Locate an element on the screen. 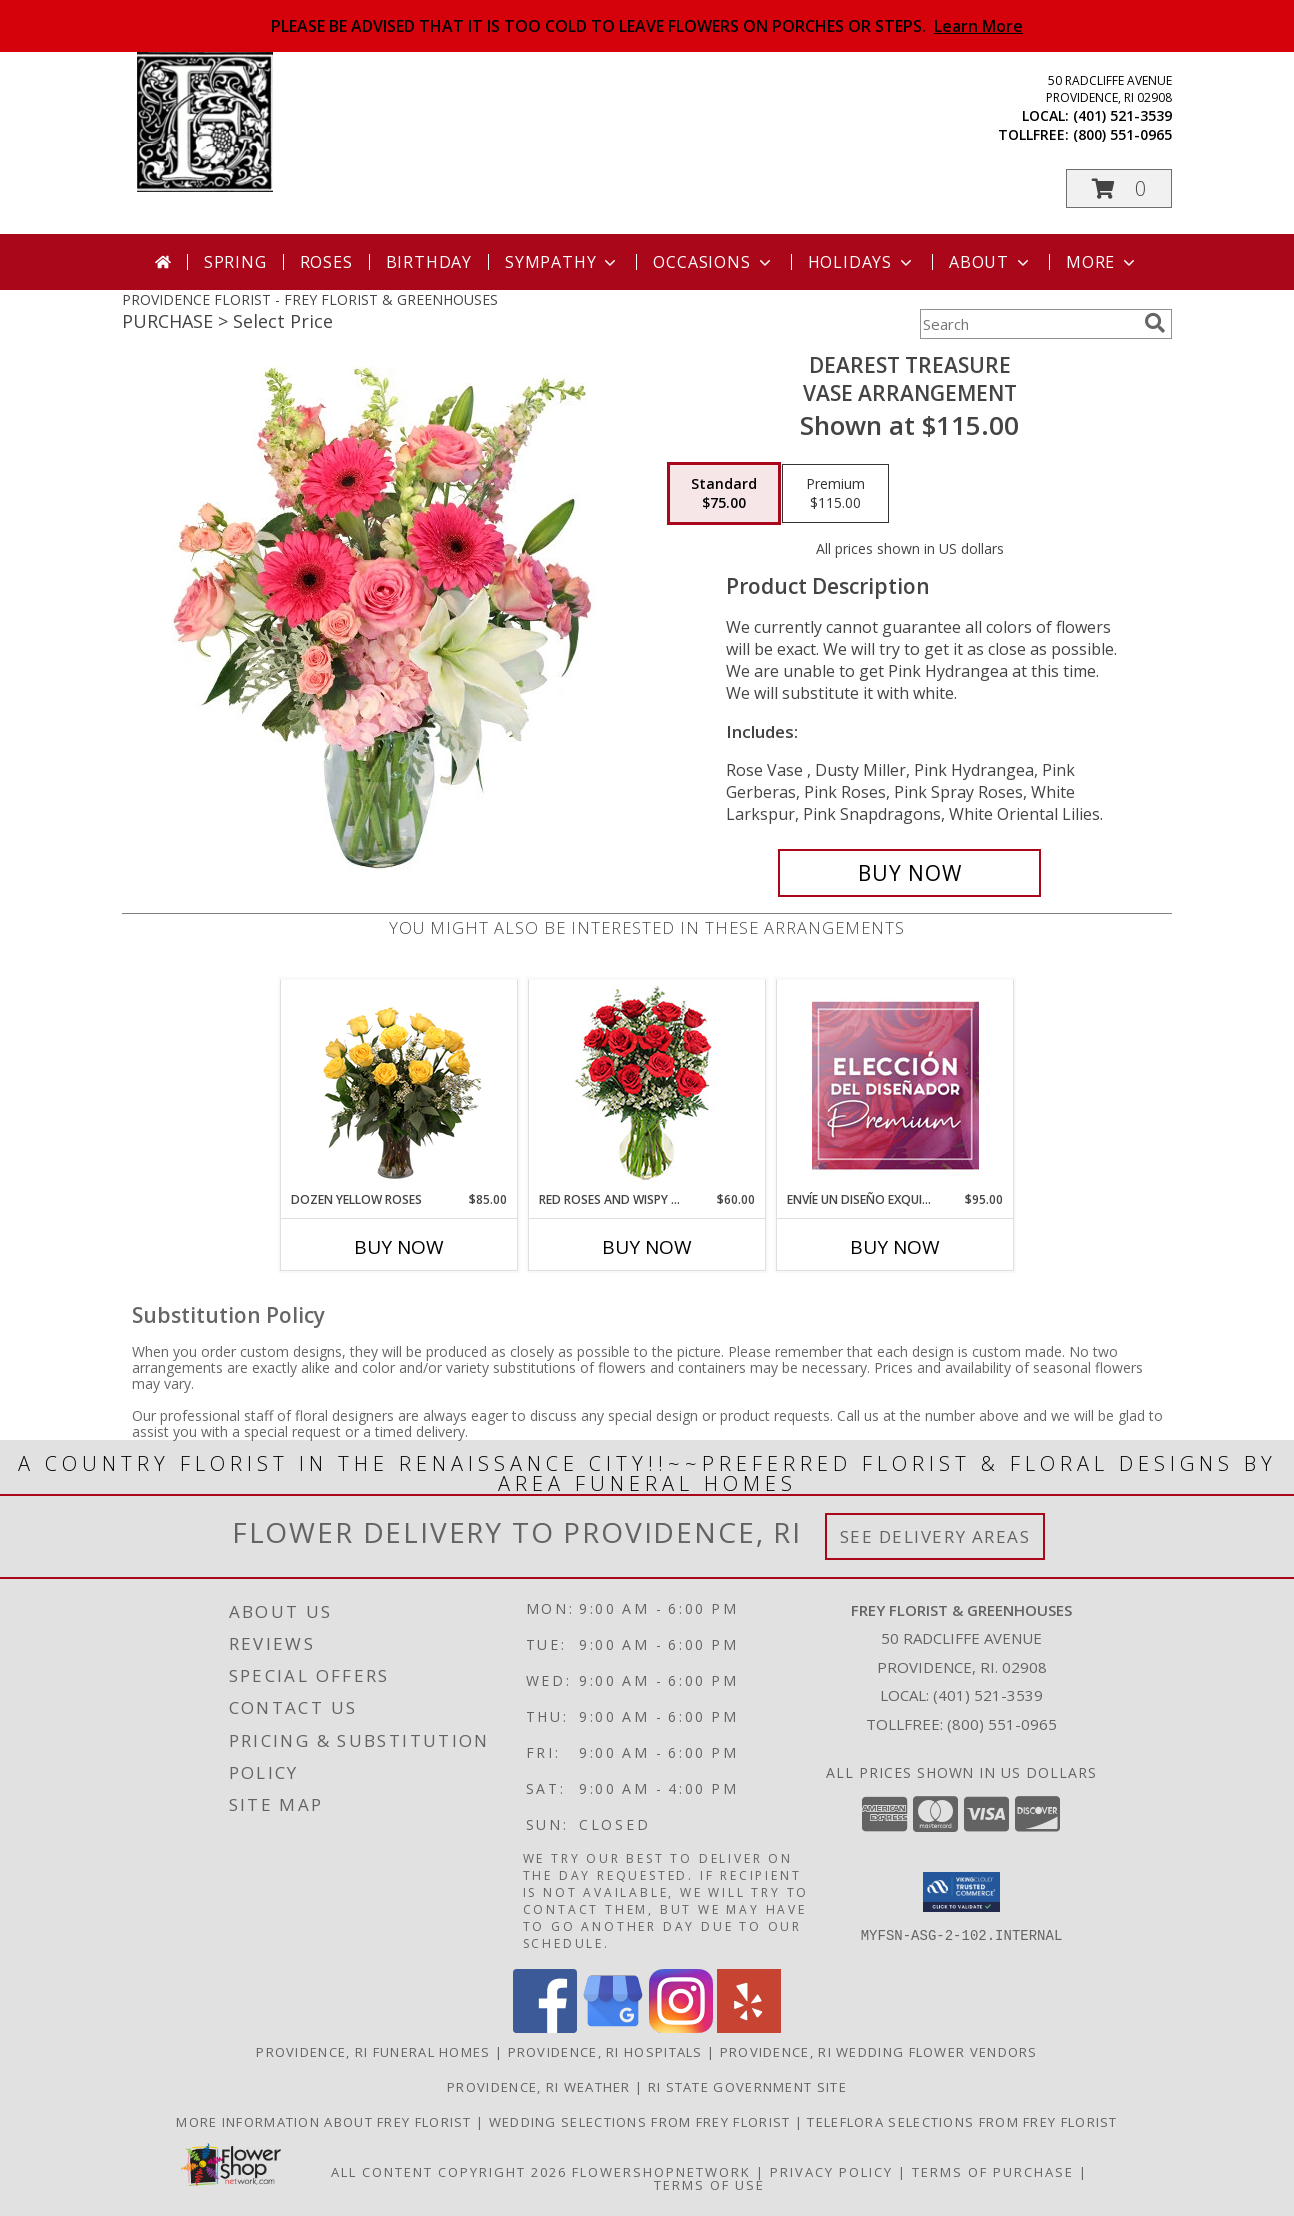 This screenshot has height=2216, width=1294. [Buy Dearest Treasure for $75.00] is located at coordinates (909, 873).